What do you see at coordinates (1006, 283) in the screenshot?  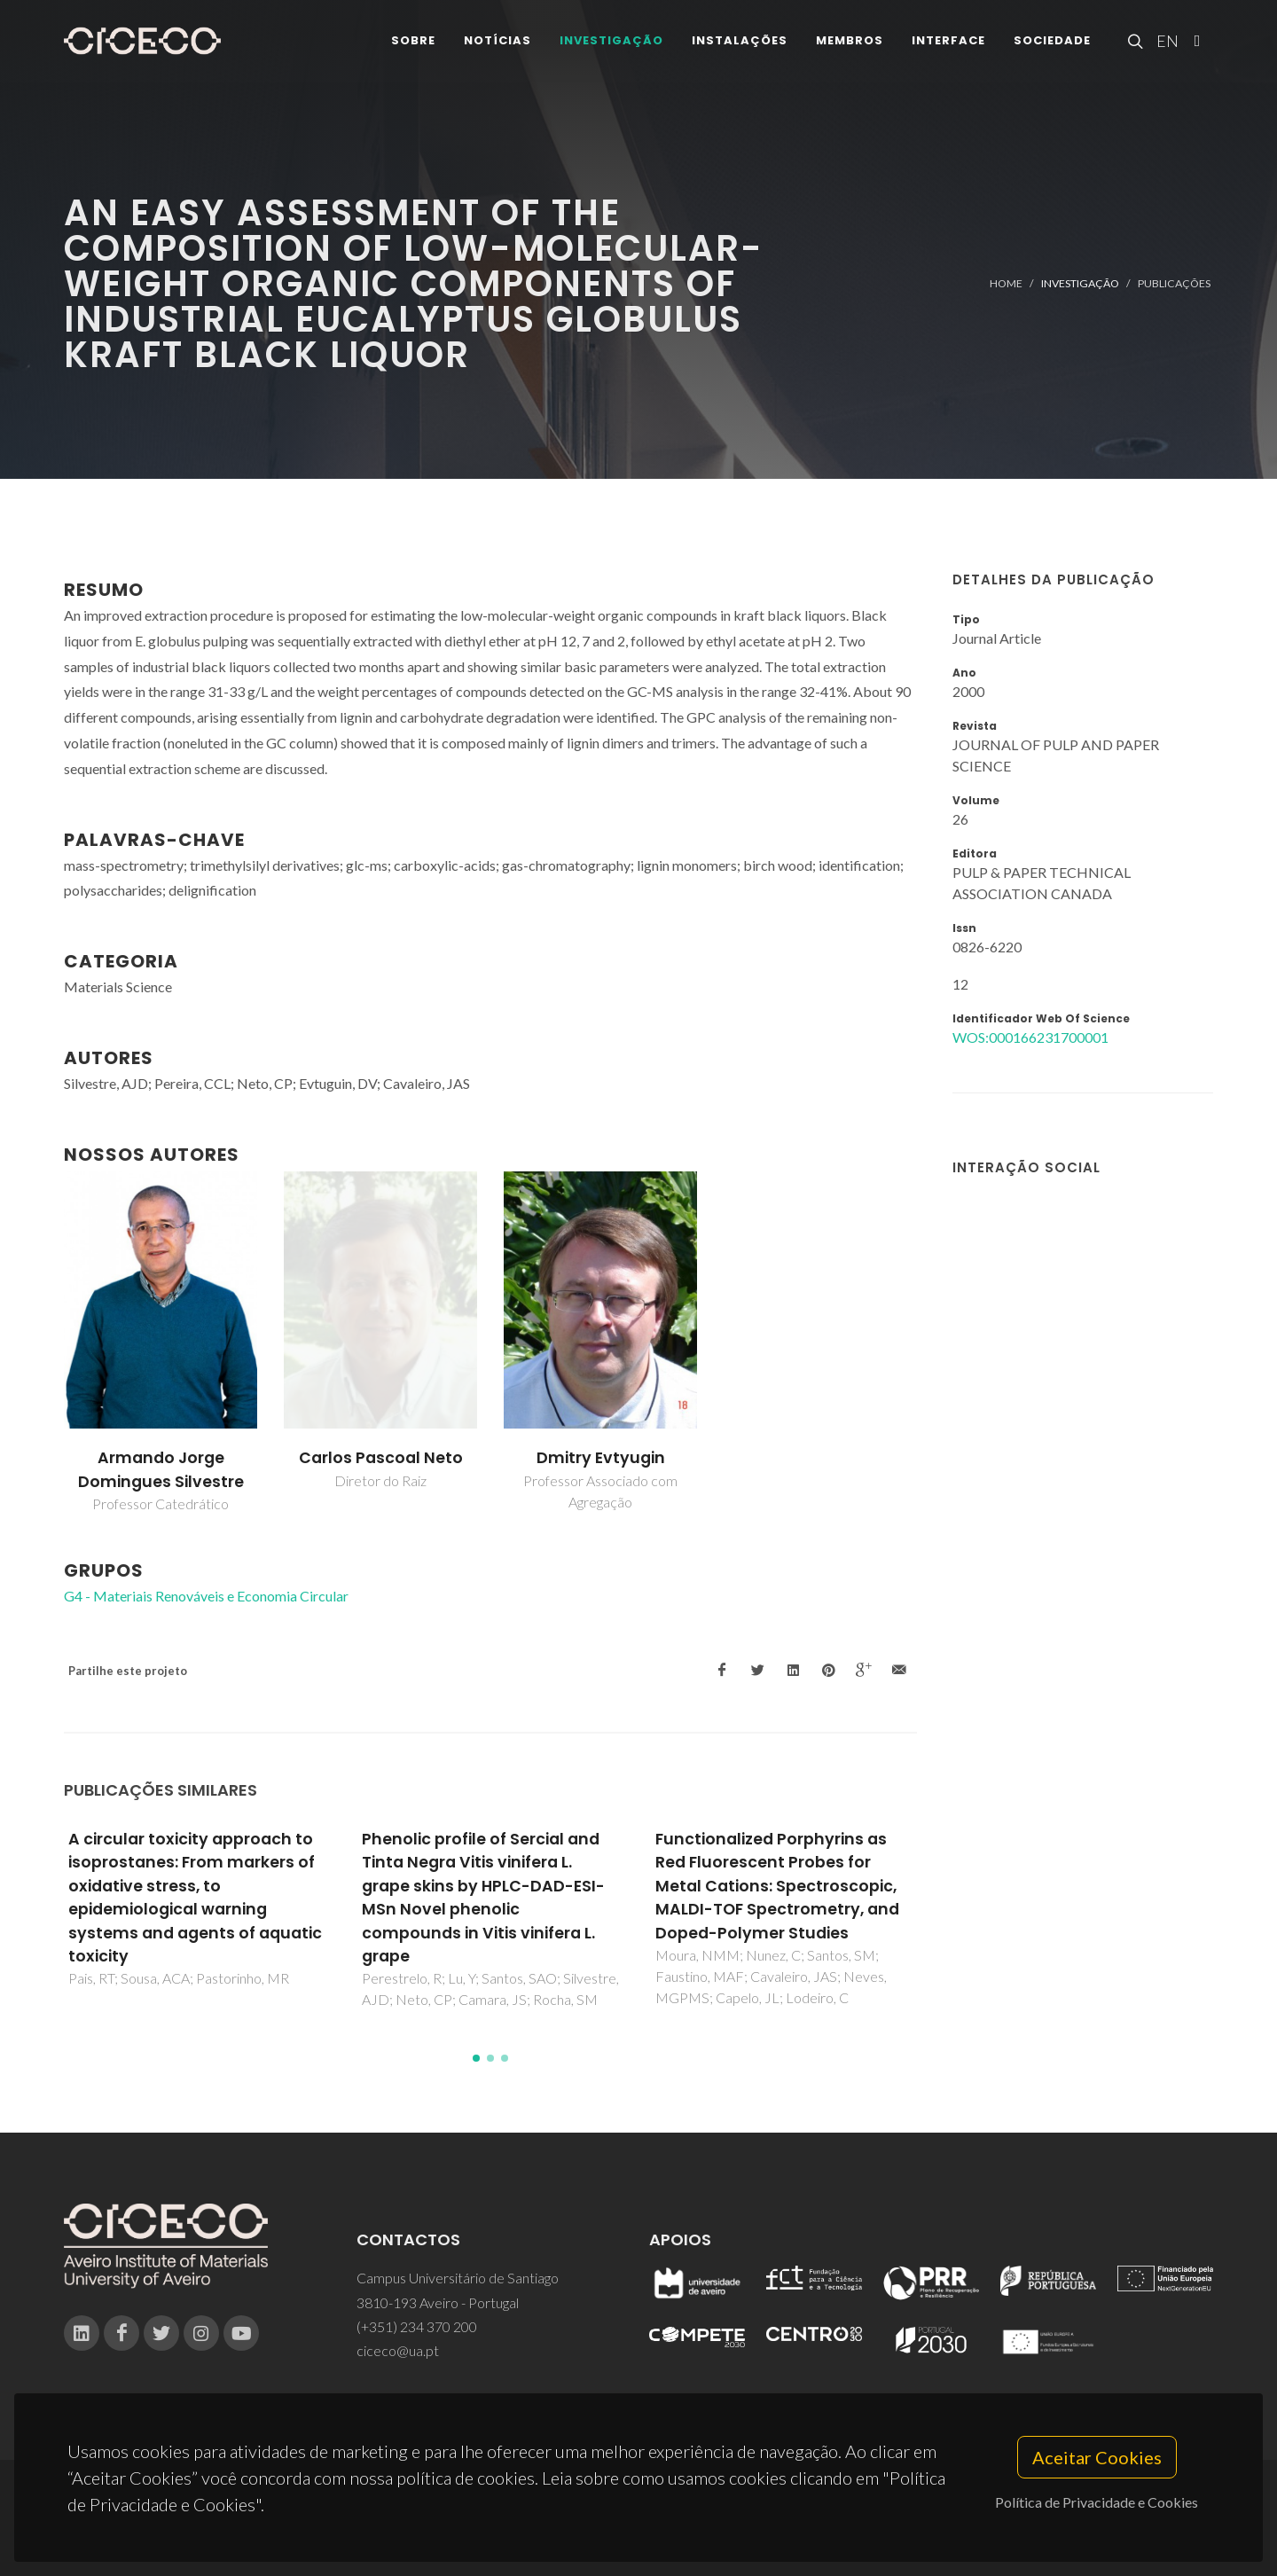 I see `Home` at bounding box center [1006, 283].